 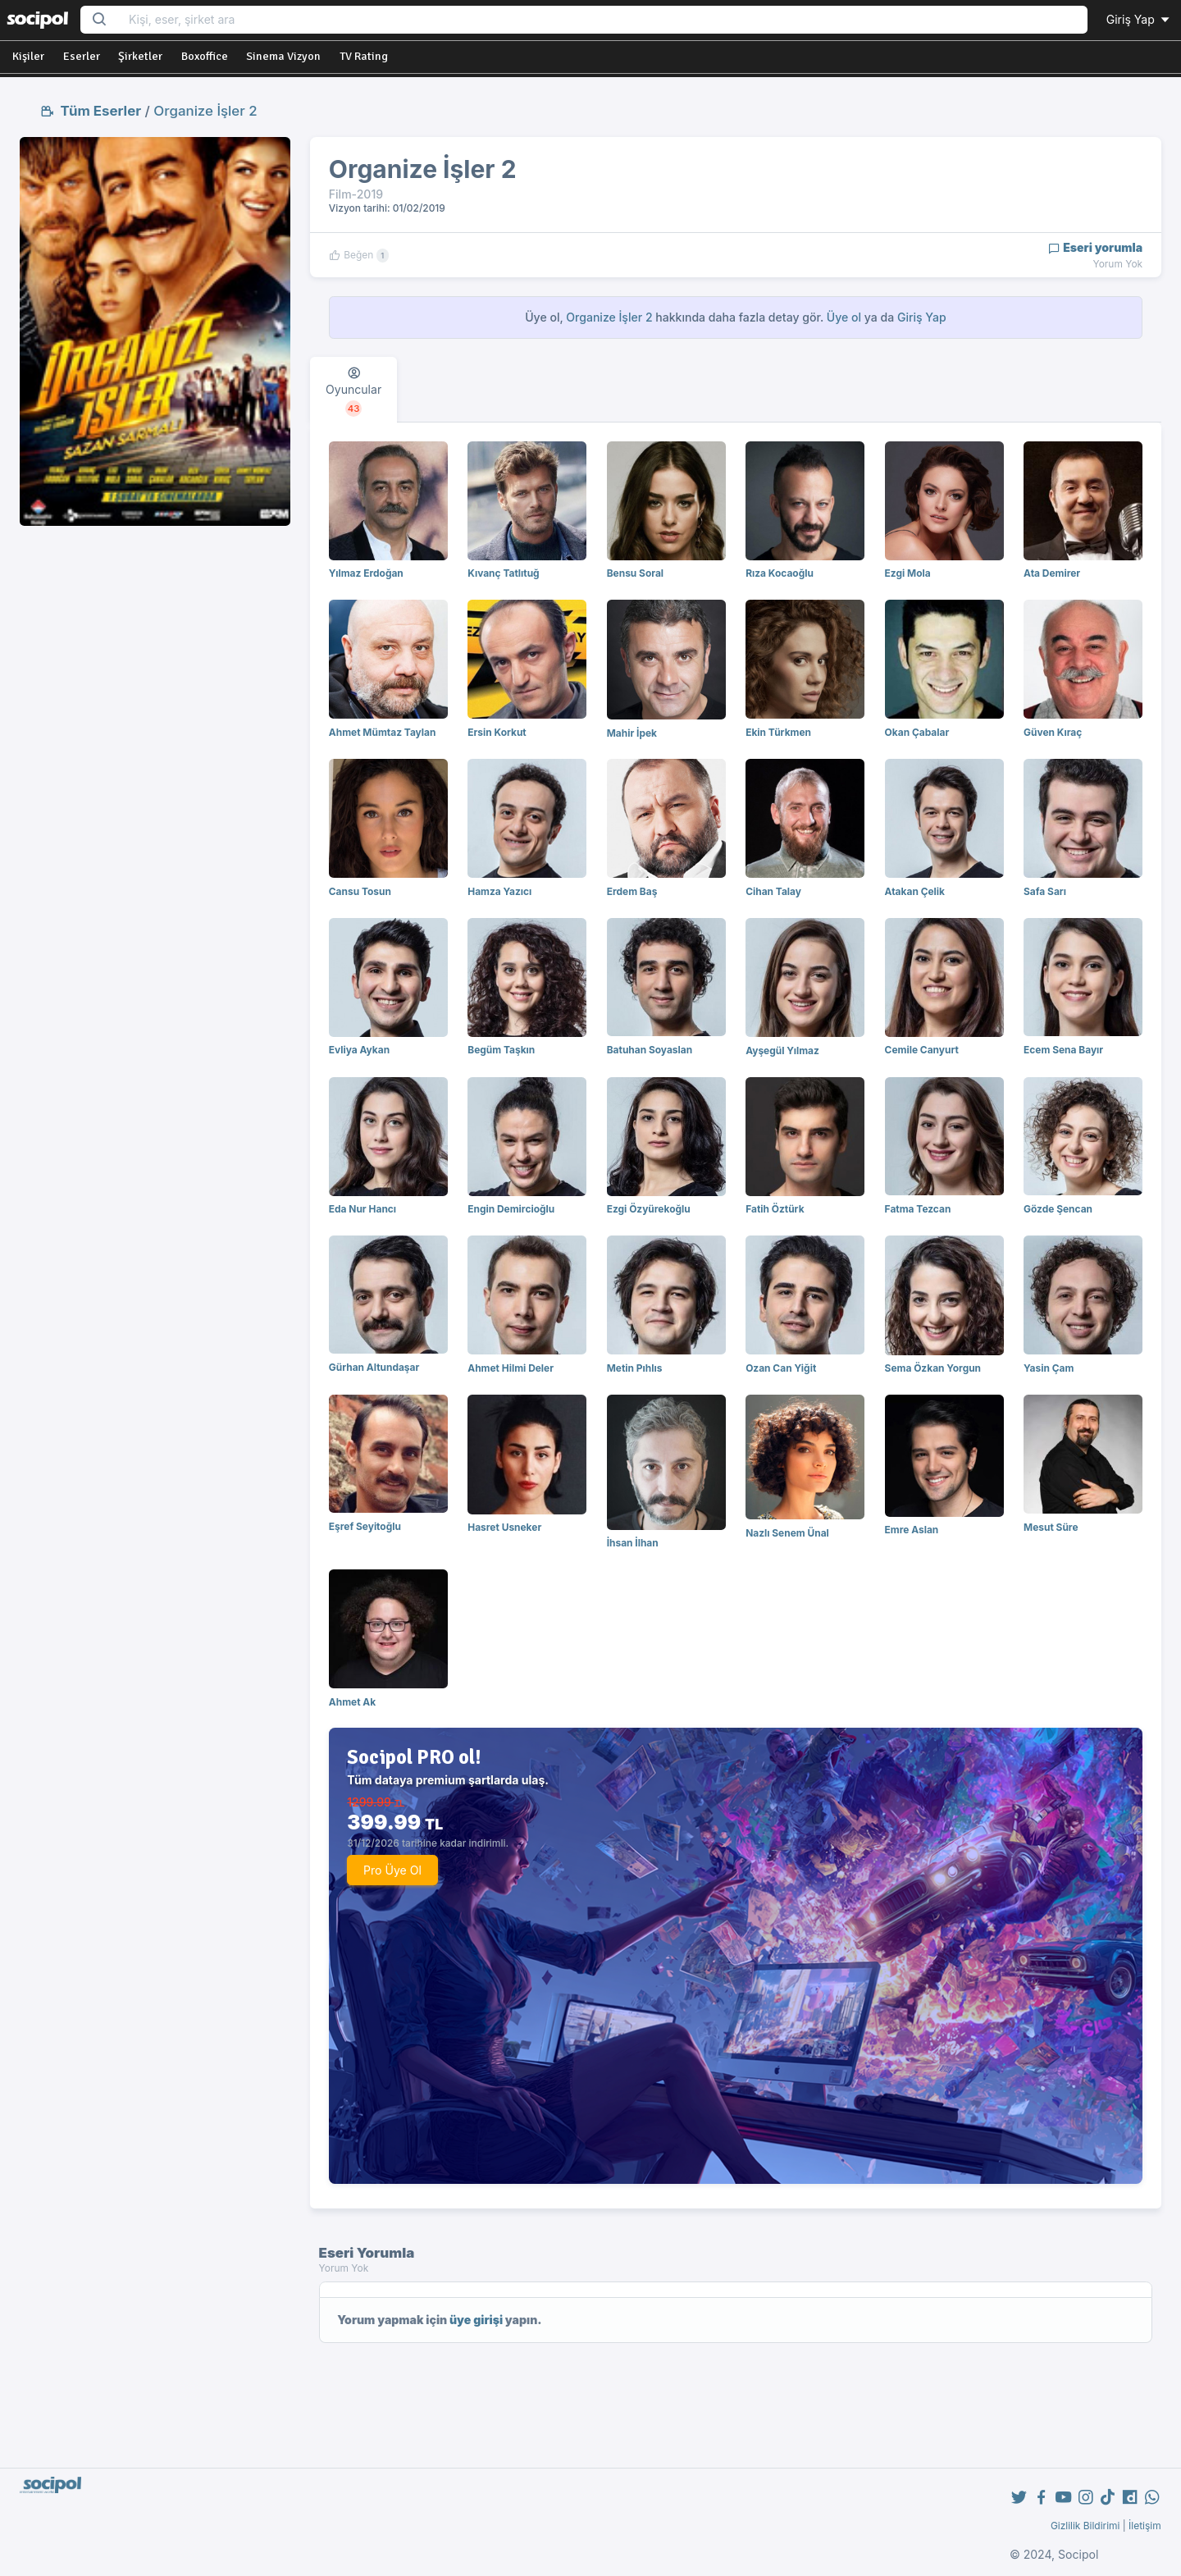 What do you see at coordinates (504, 1527) in the screenshot?
I see `Hasret Usneker` at bounding box center [504, 1527].